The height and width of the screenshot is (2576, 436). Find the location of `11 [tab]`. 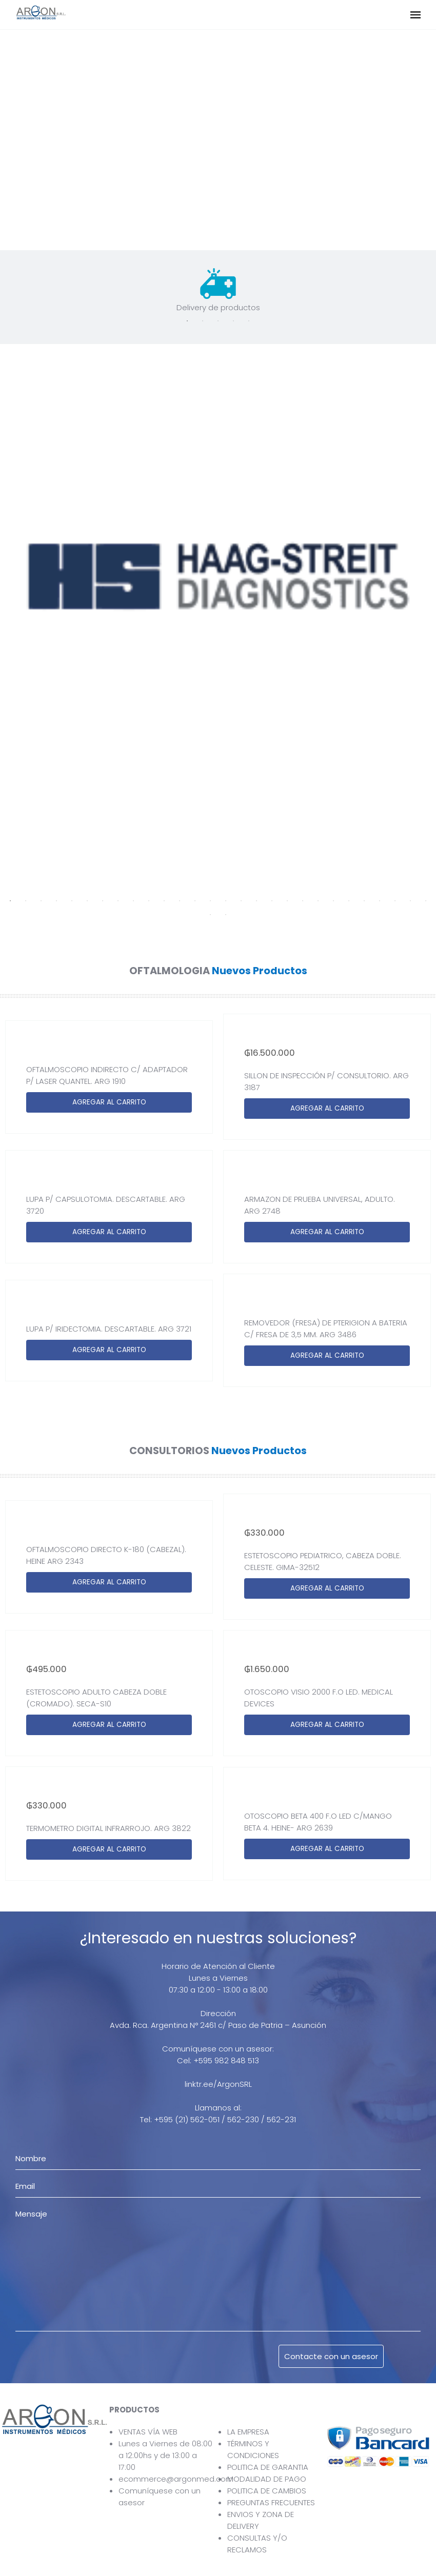

11 [tab] is located at coordinates (164, 901).